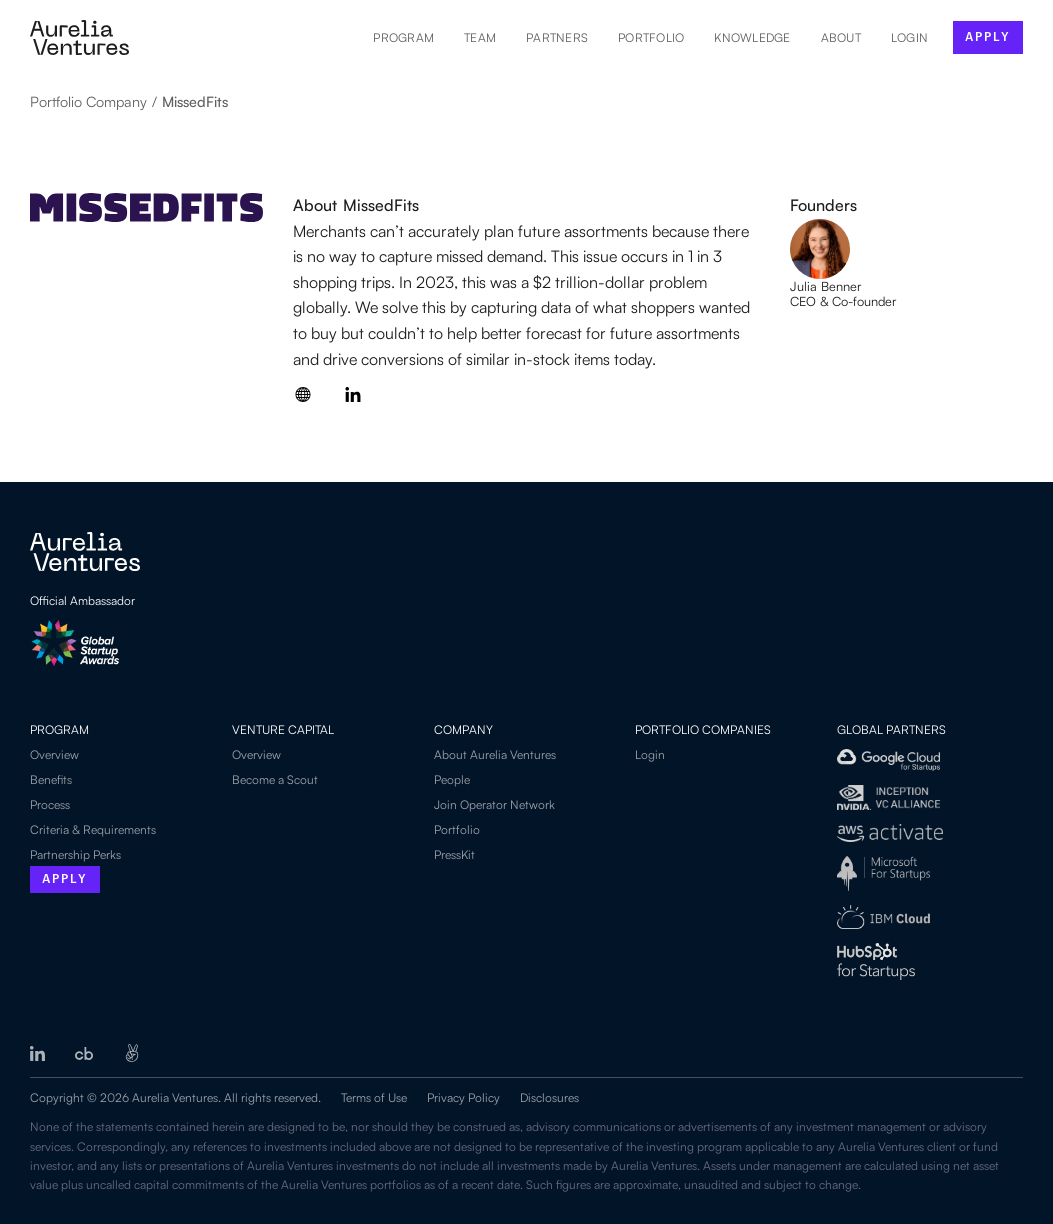  I want to click on About, so click(841, 37).